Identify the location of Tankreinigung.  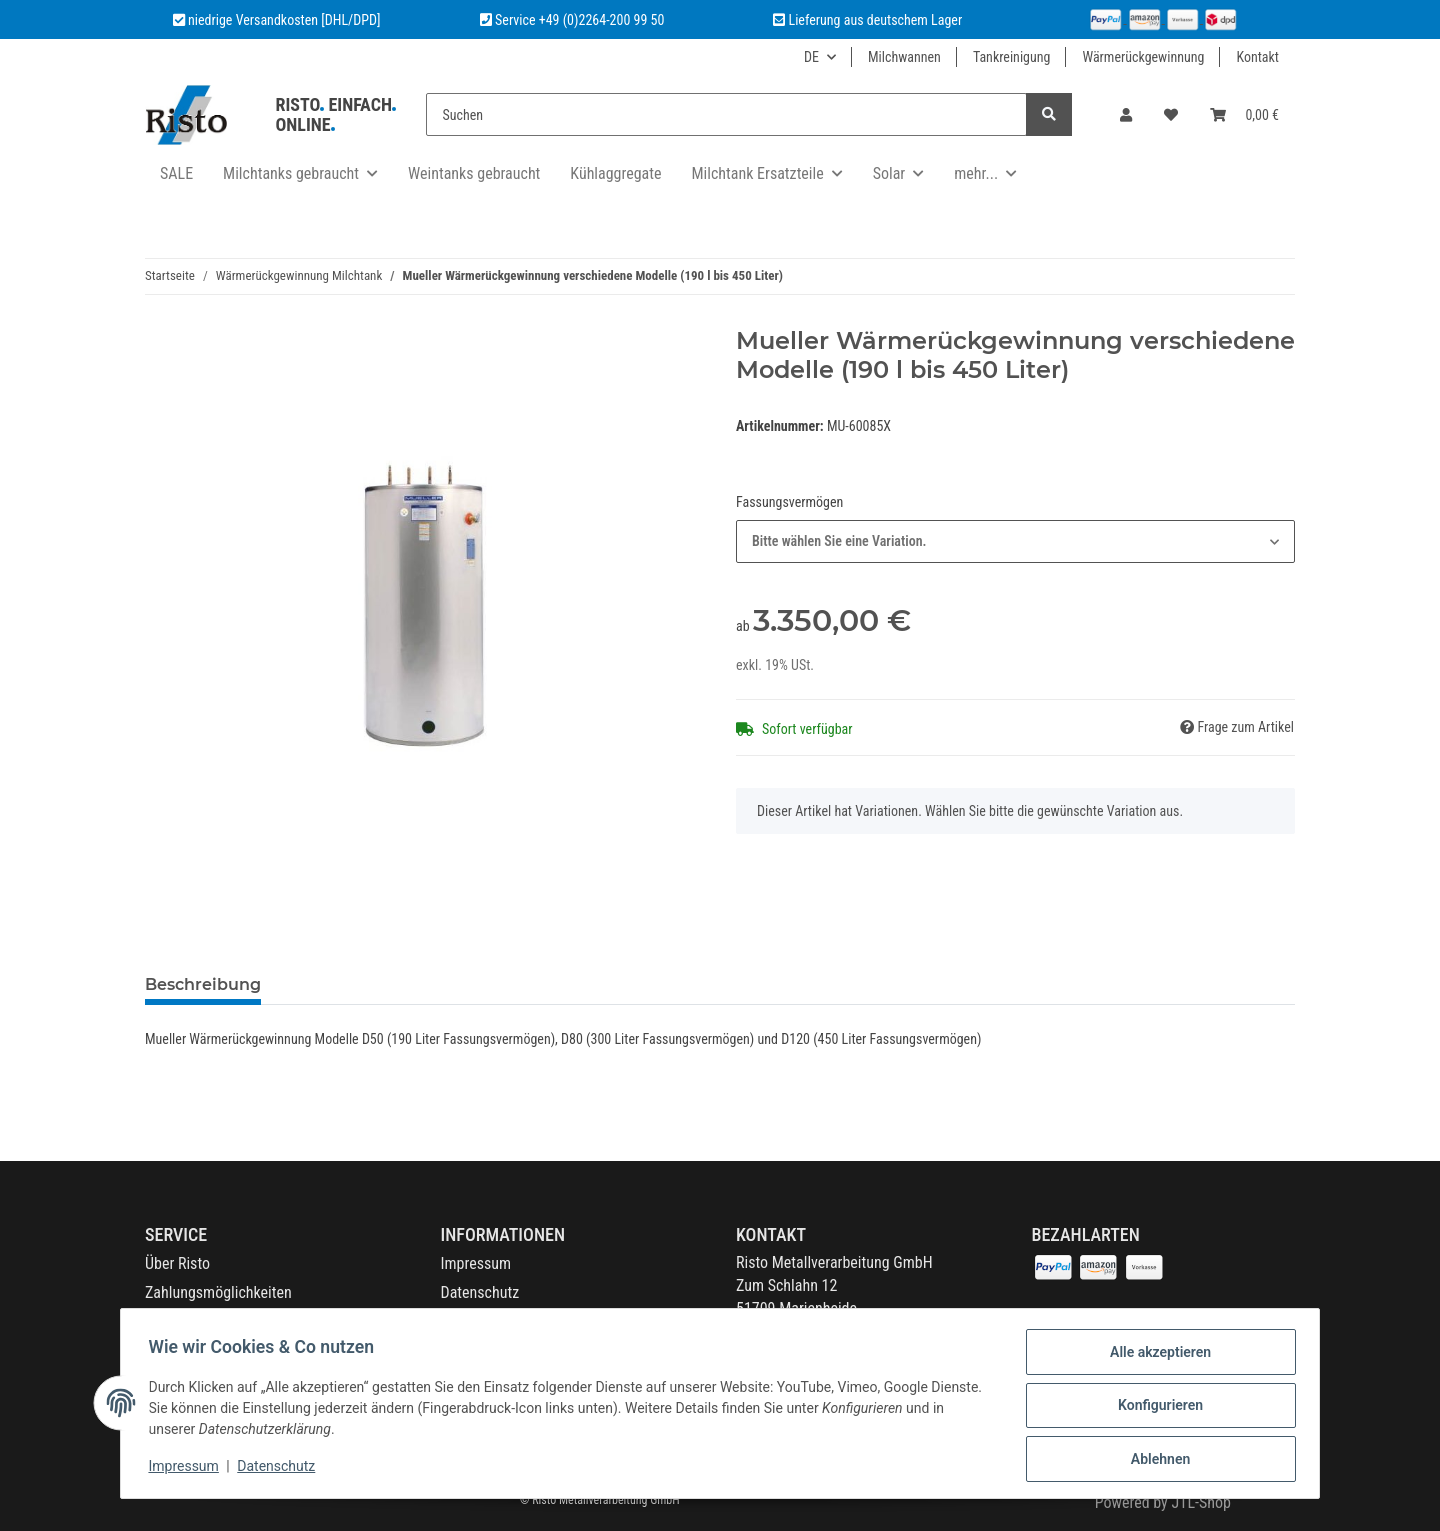
(1012, 57).